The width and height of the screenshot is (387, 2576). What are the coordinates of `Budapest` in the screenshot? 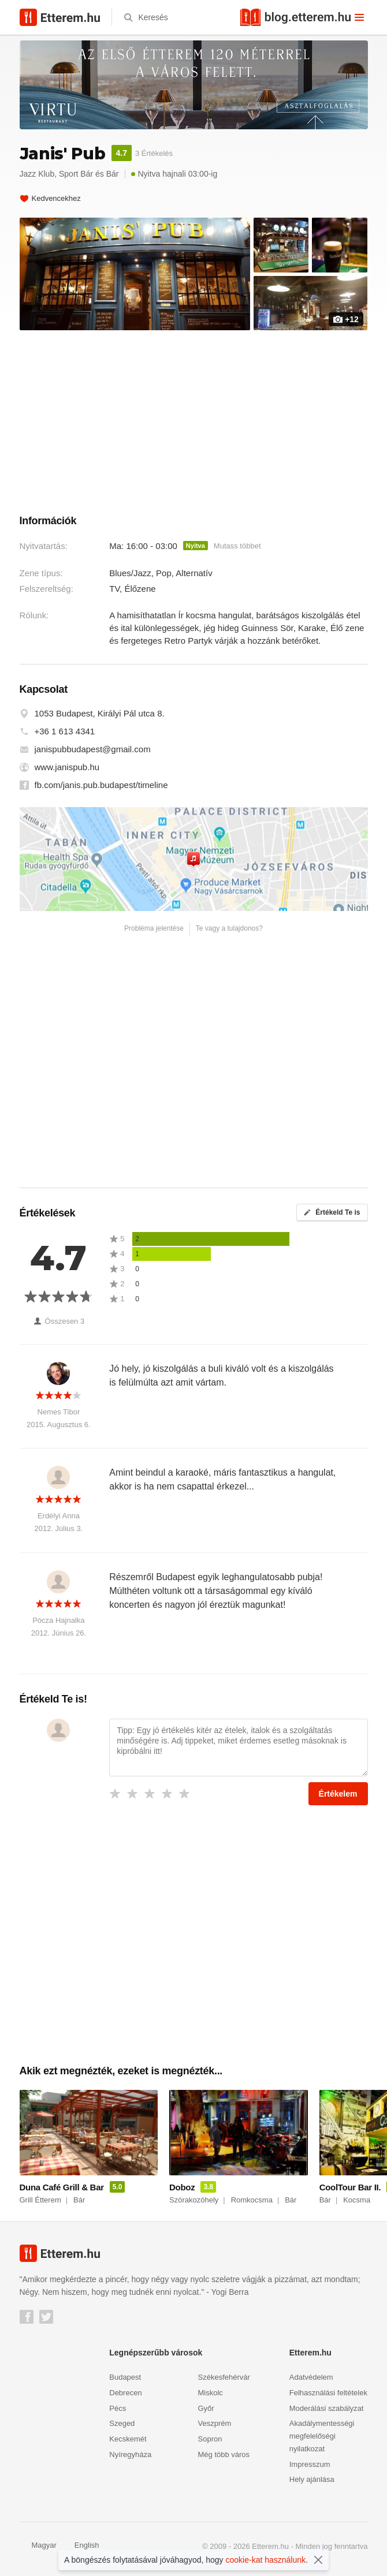 It's located at (125, 2377).